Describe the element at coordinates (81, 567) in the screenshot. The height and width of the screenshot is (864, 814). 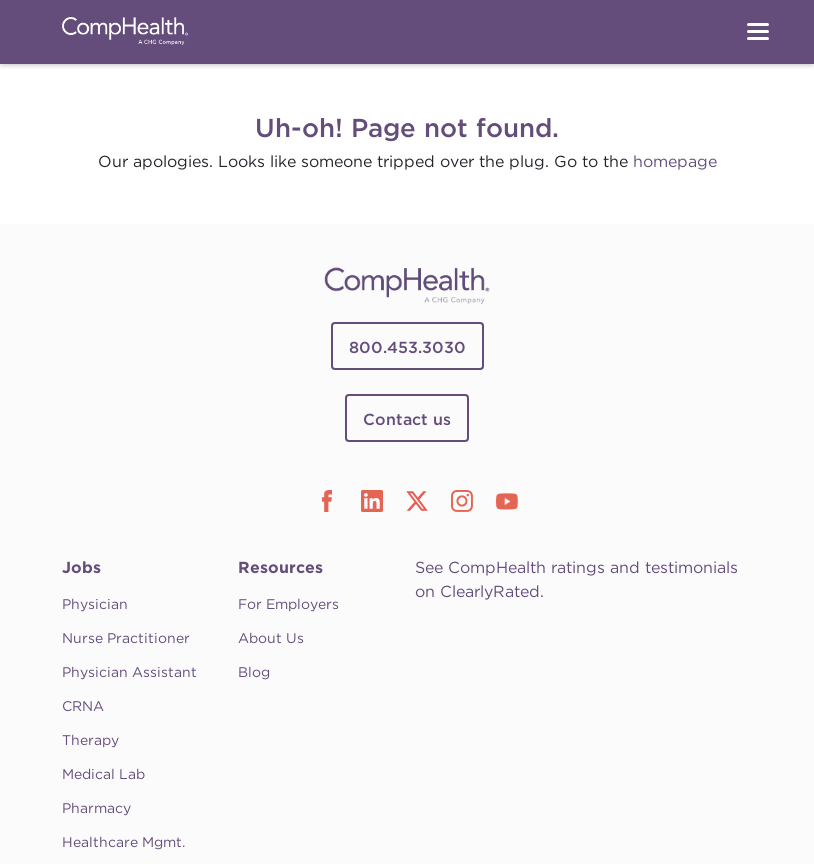
I see `Jobs` at that location.